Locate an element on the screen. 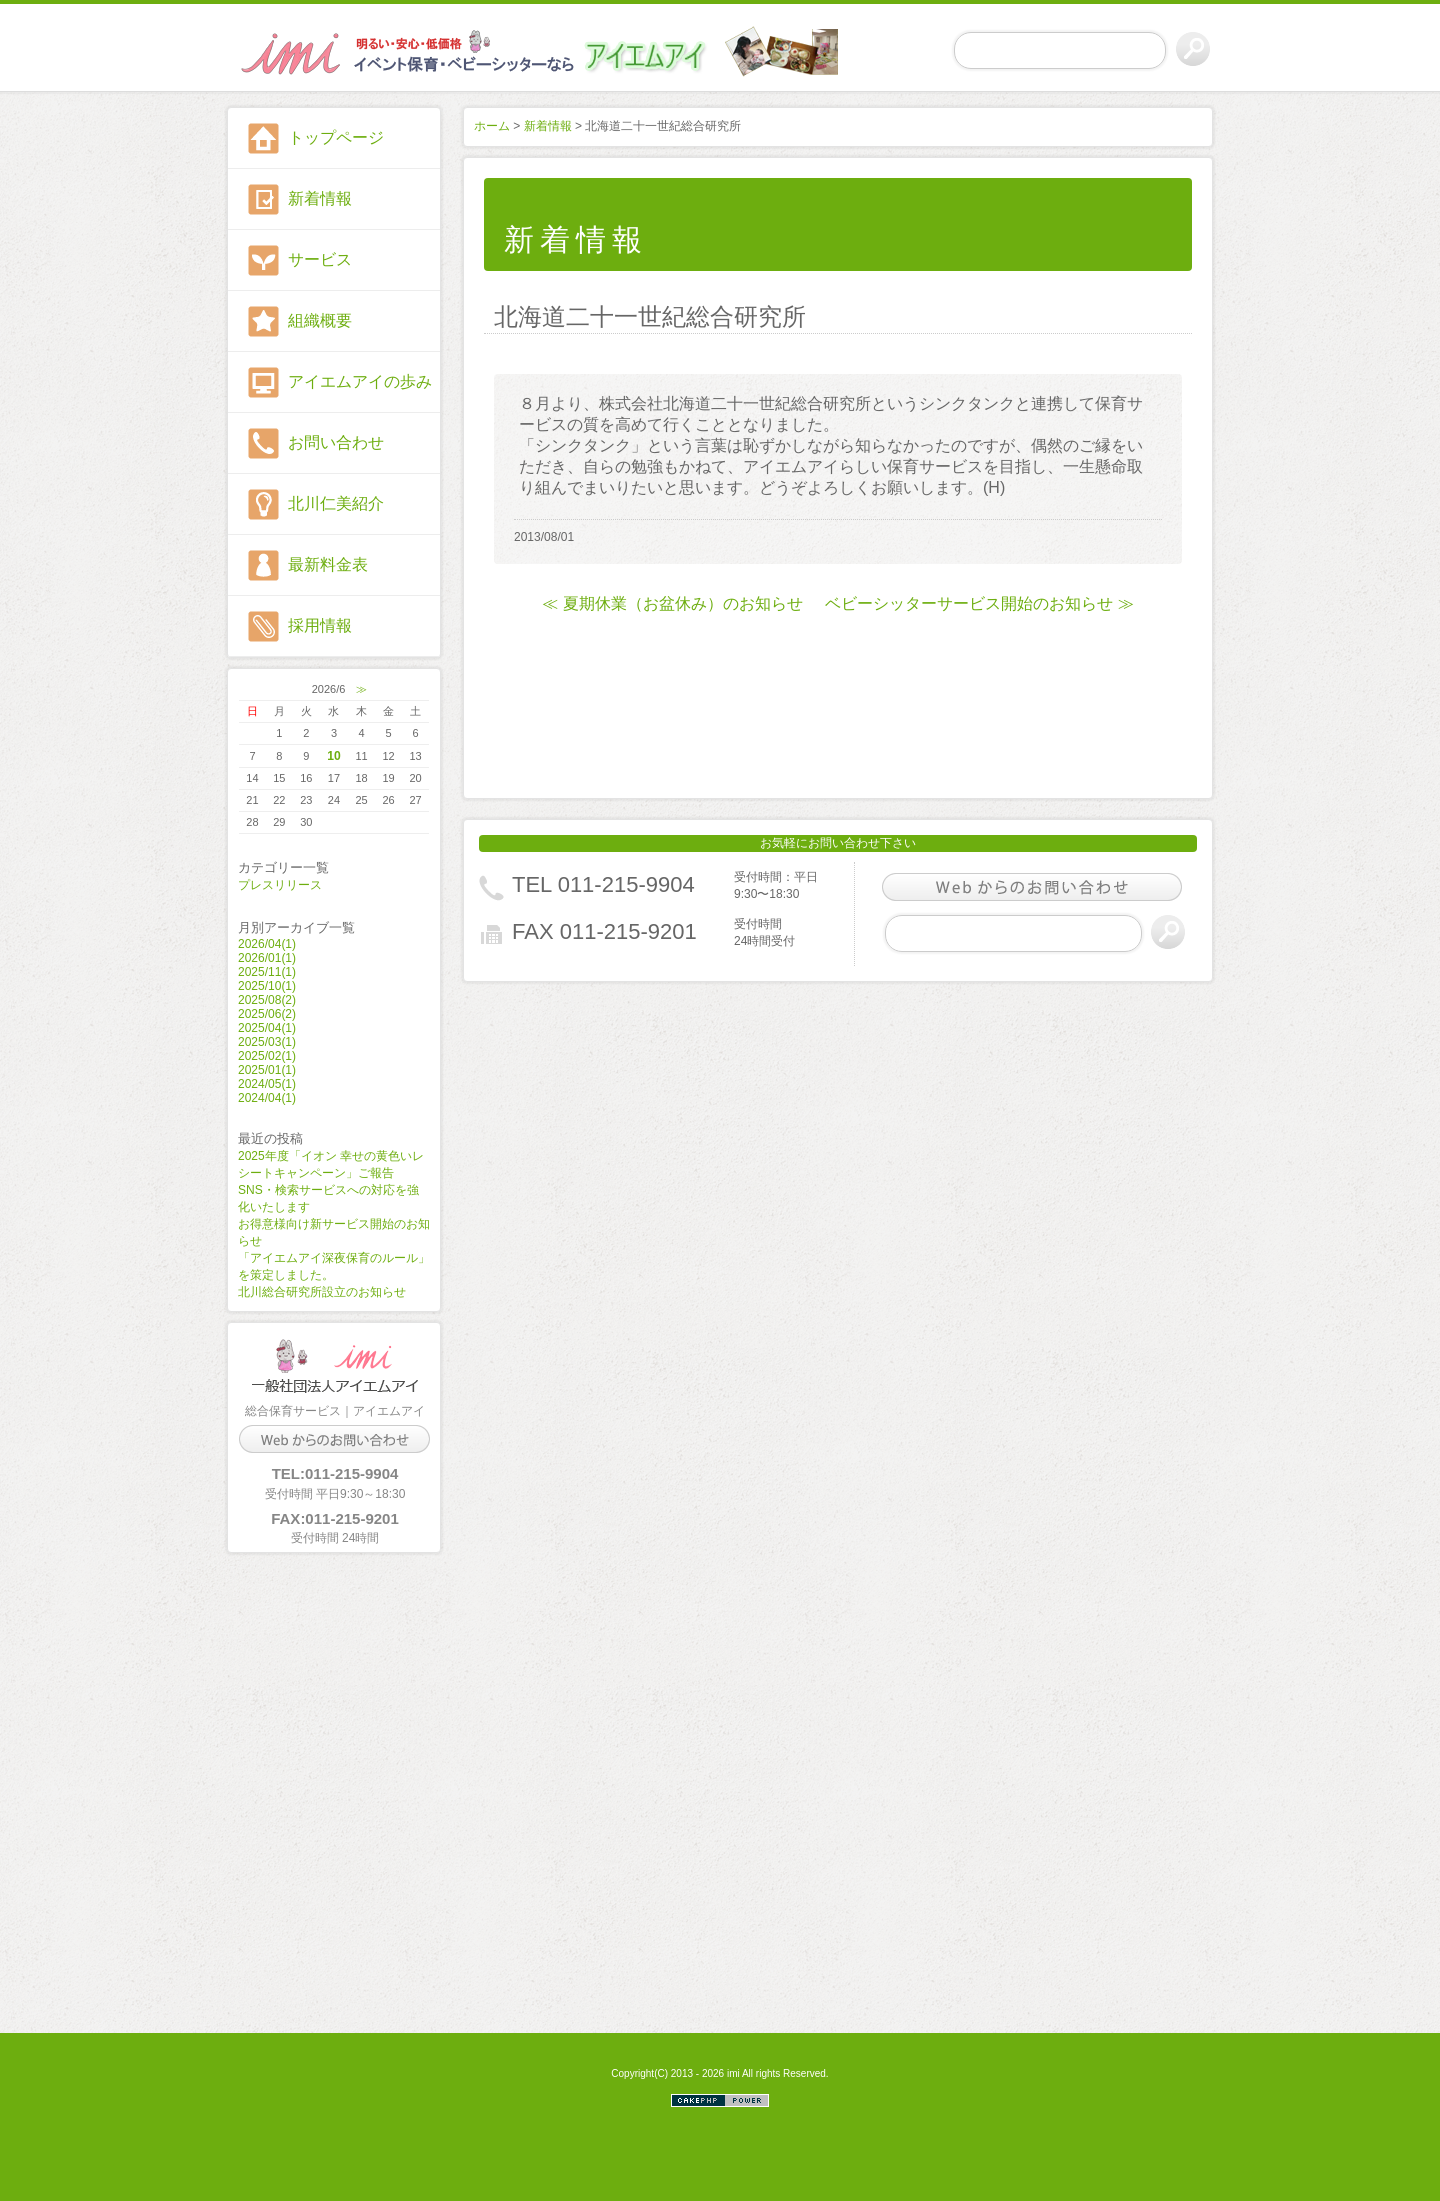  2024/04(1) is located at coordinates (267, 1098).